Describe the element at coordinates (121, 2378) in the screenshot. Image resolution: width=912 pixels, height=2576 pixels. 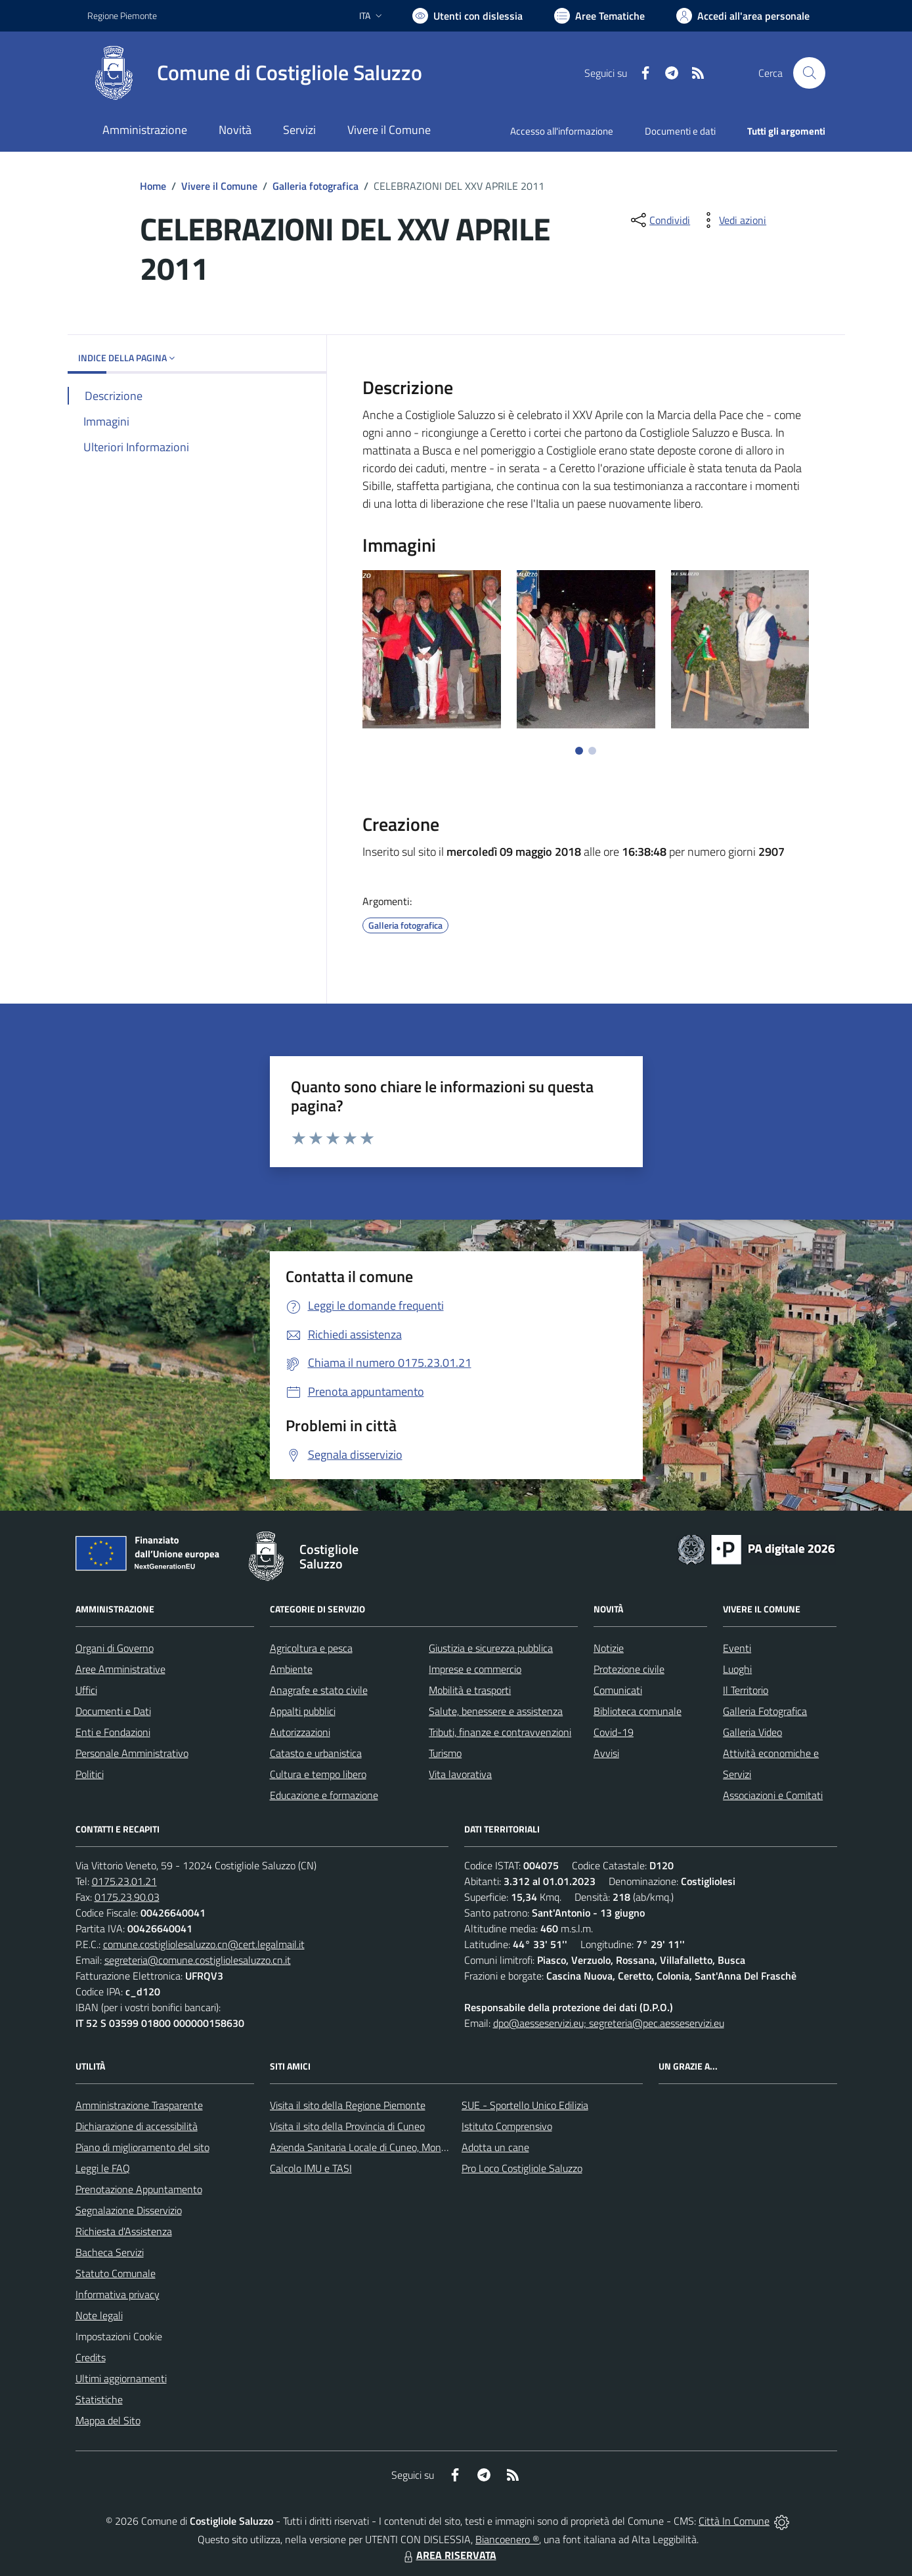
I see `Ultimi aggiornamenti` at that location.